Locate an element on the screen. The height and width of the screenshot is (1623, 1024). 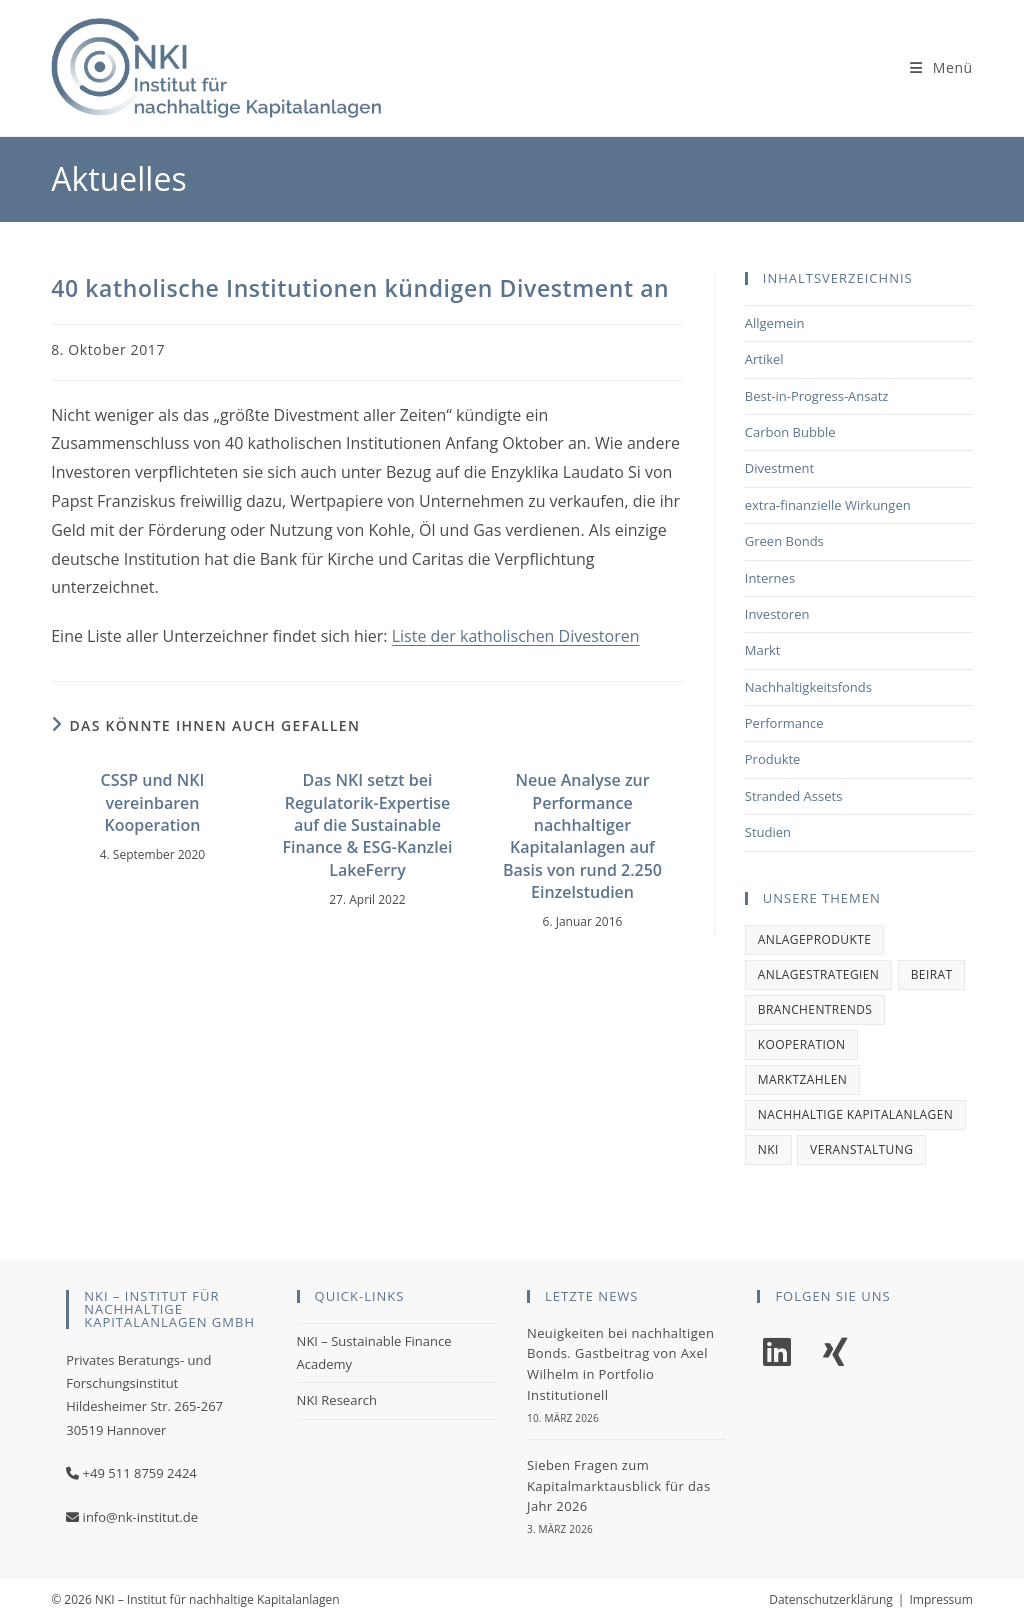
Artikel is located at coordinates (764, 359).